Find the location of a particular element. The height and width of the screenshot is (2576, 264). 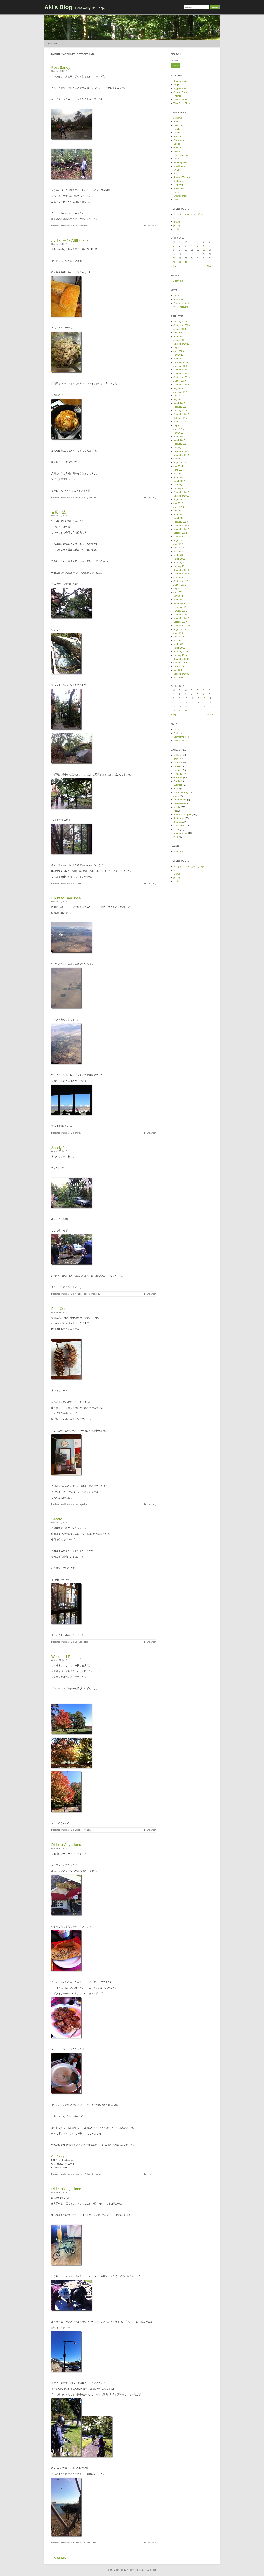

April 2013 is located at coordinates (178, 514).